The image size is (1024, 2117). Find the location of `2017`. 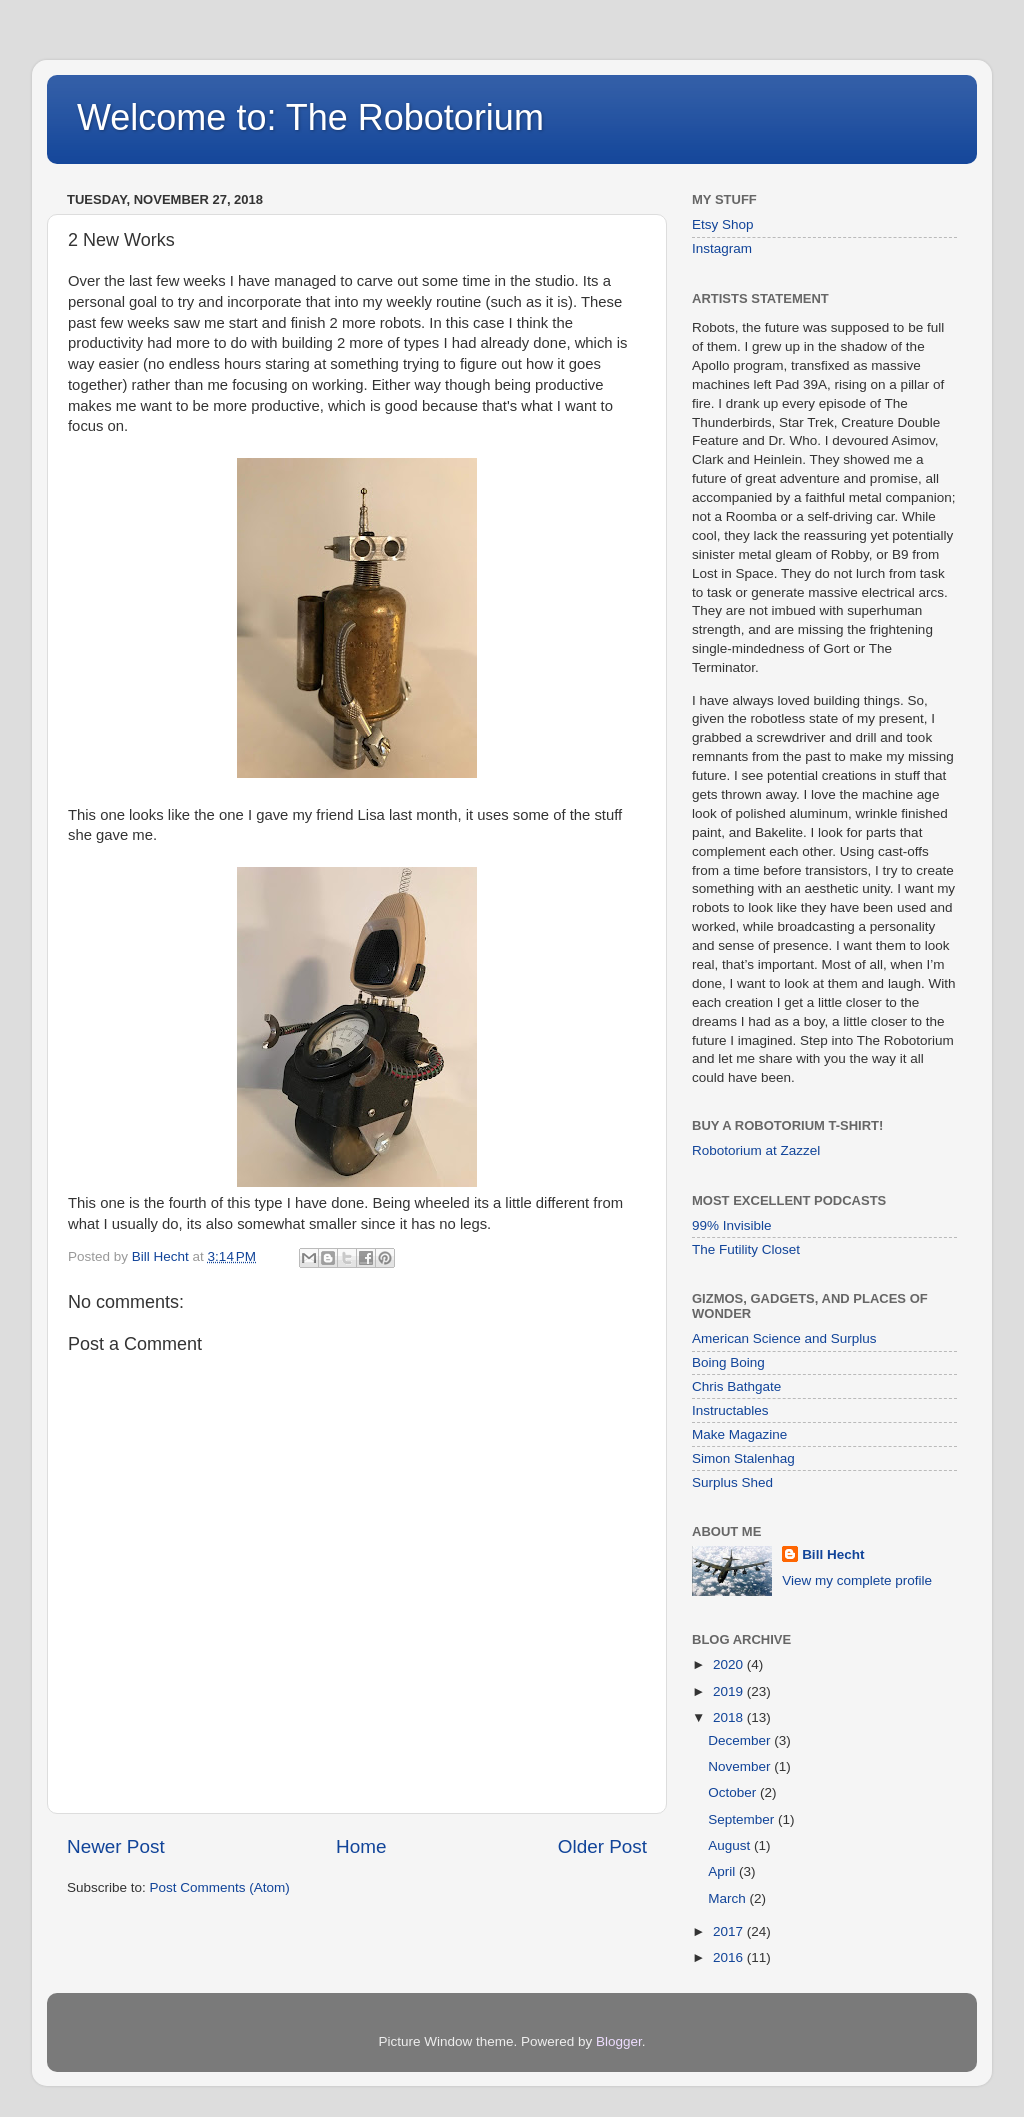

2017 is located at coordinates (730, 1931).